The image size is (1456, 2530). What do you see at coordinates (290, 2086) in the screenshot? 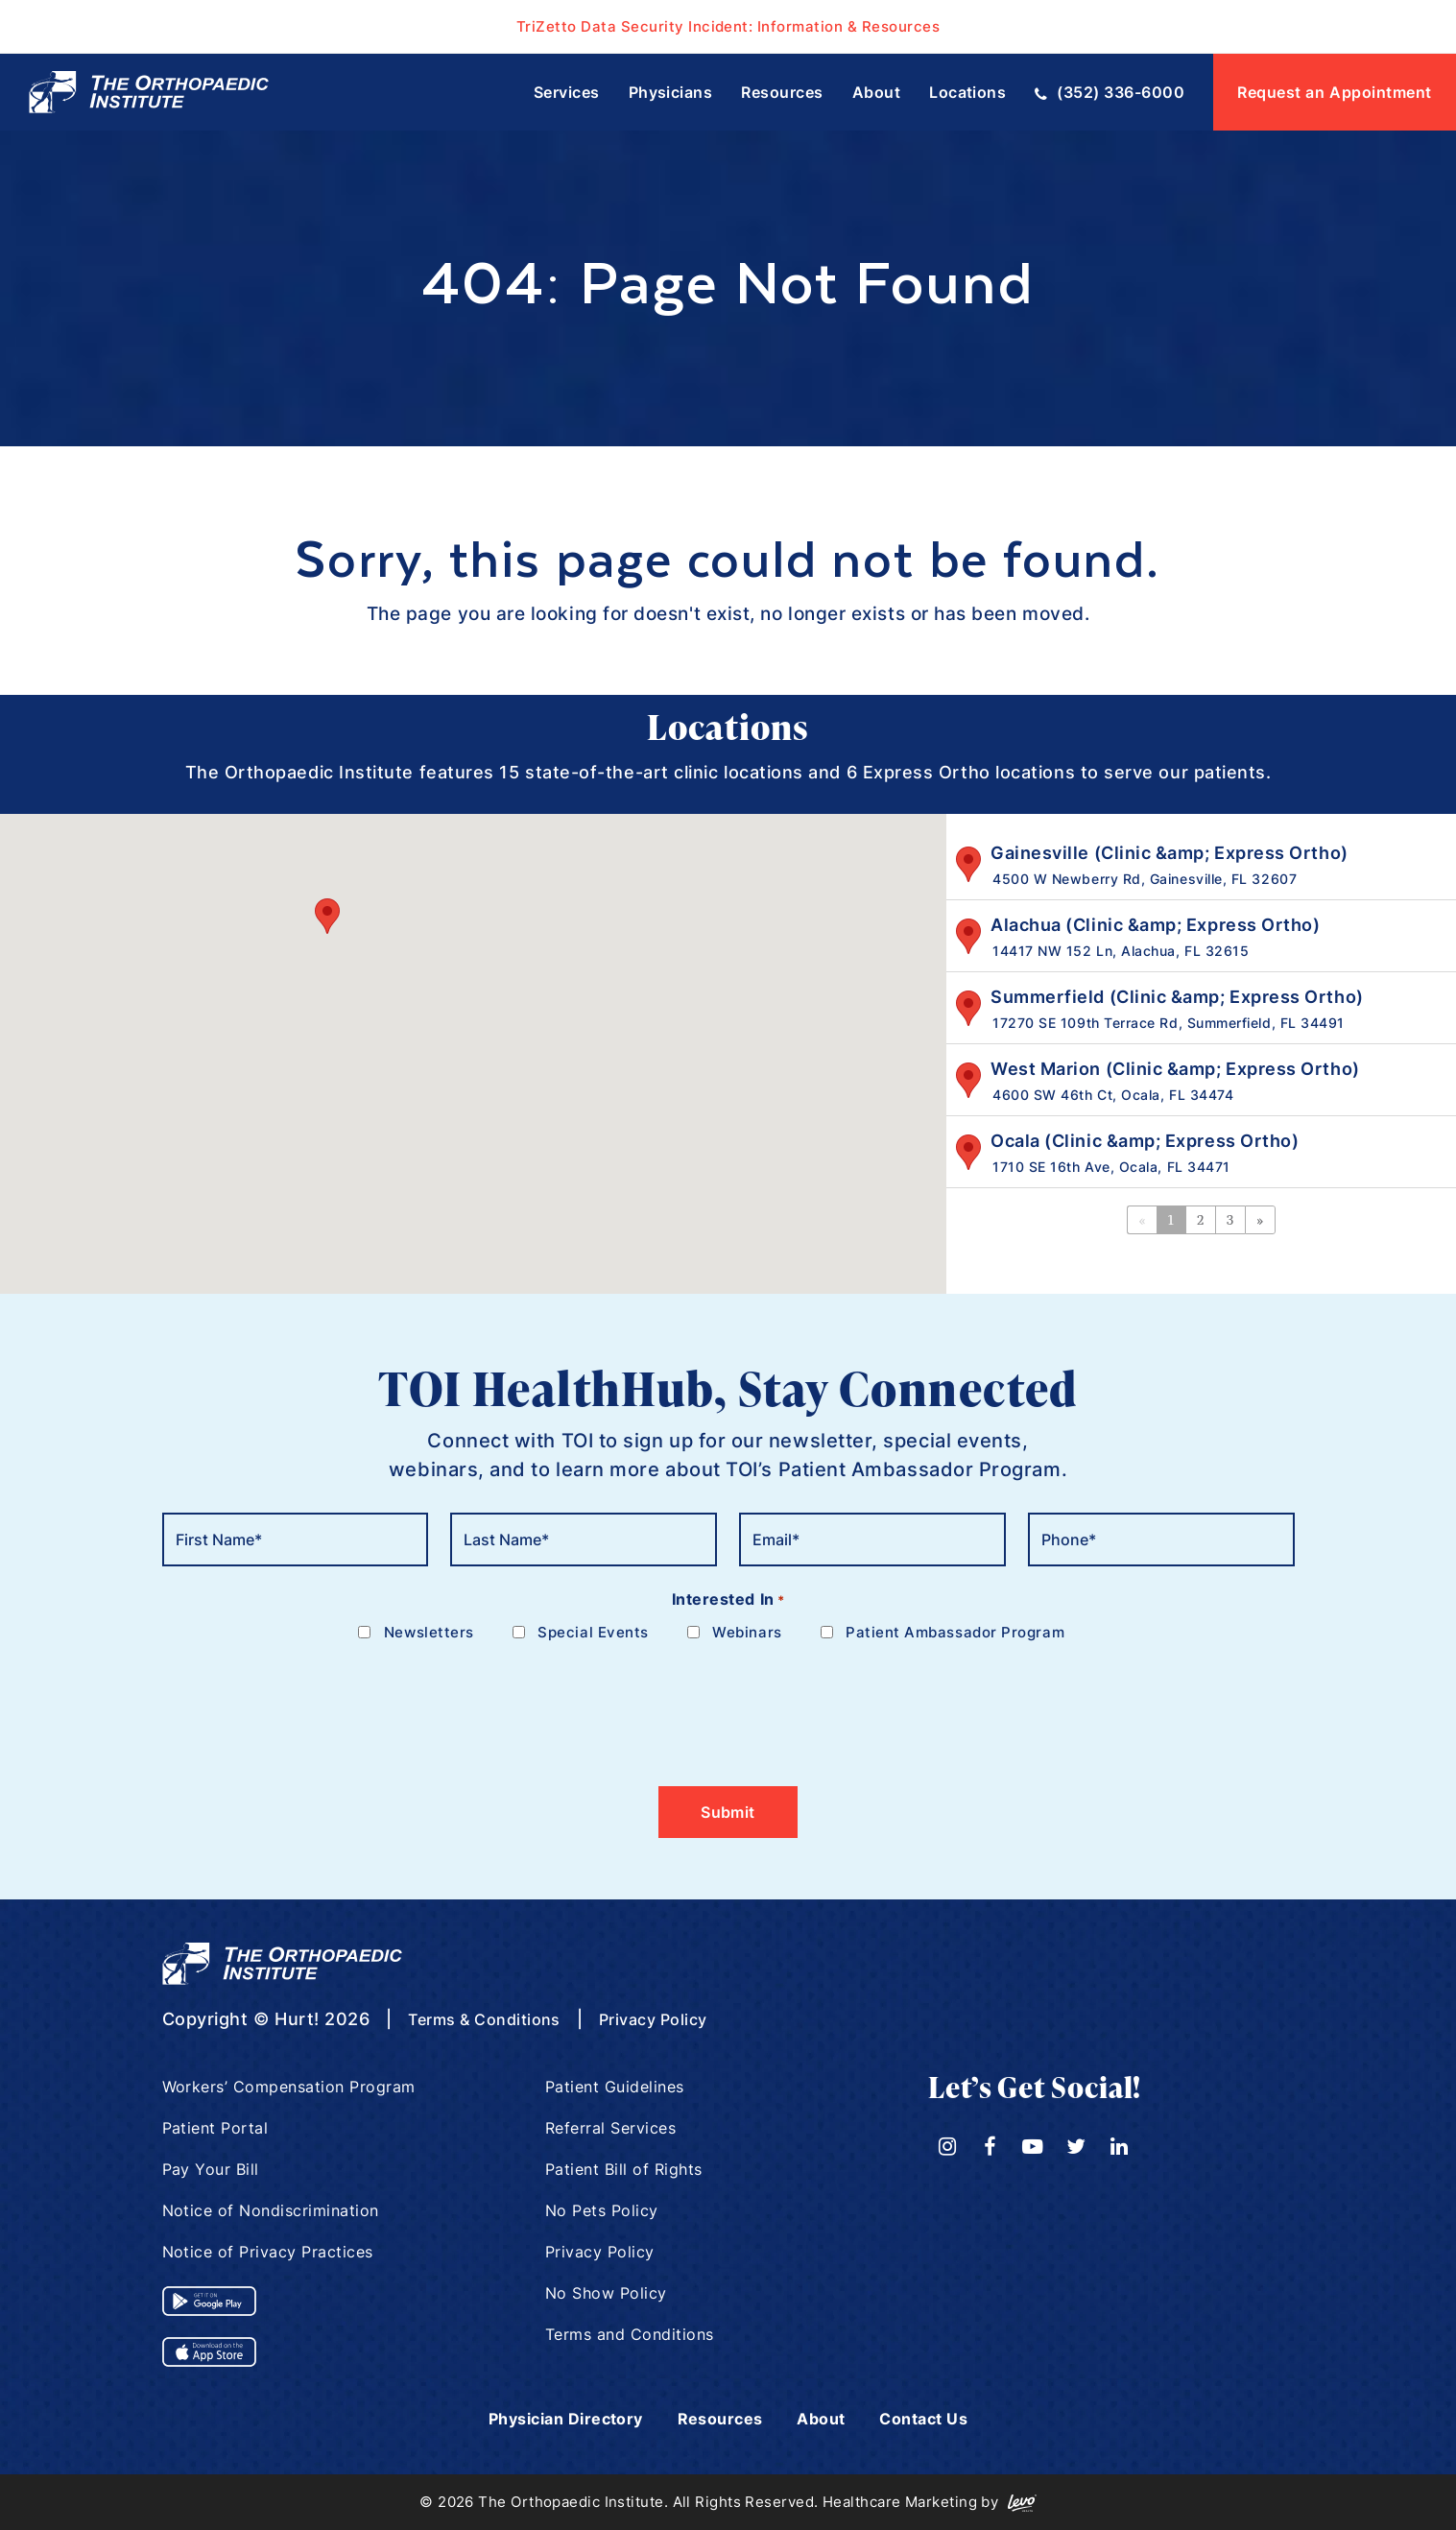
I see `Workers’ Compensation Program` at bounding box center [290, 2086].